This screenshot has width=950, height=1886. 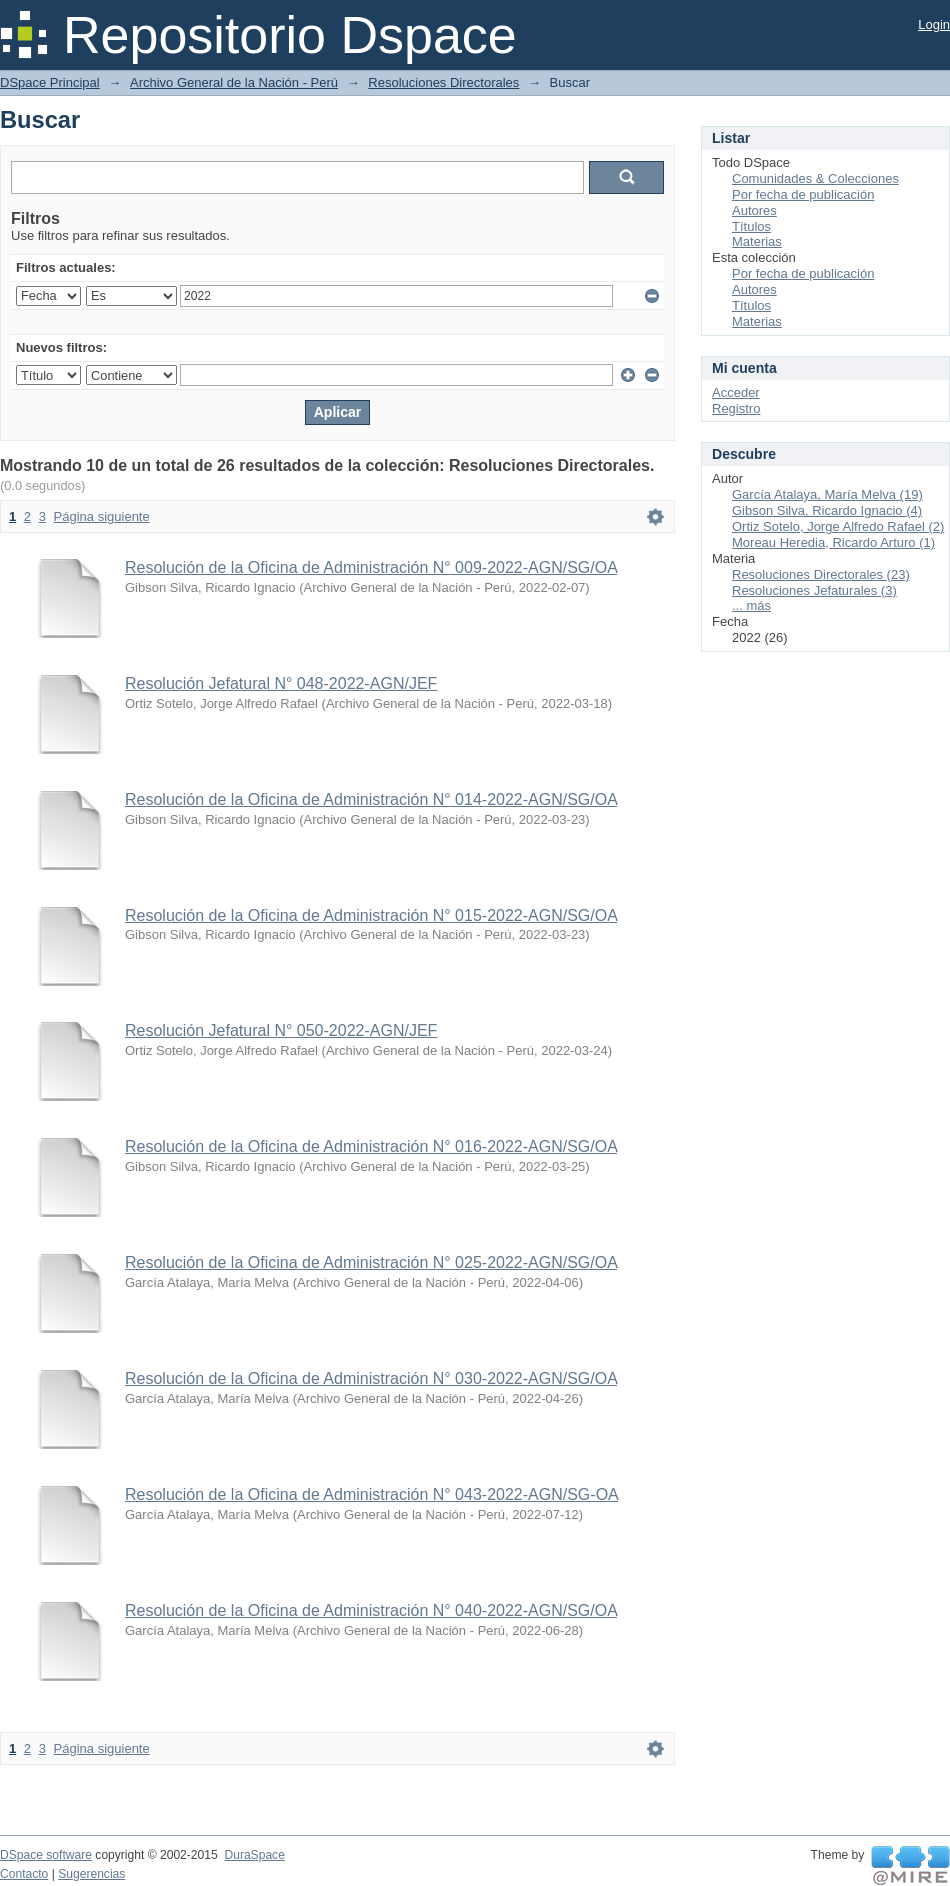 I want to click on Moreau Heredia, Ricardo Arturo (1), so click(x=833, y=542).